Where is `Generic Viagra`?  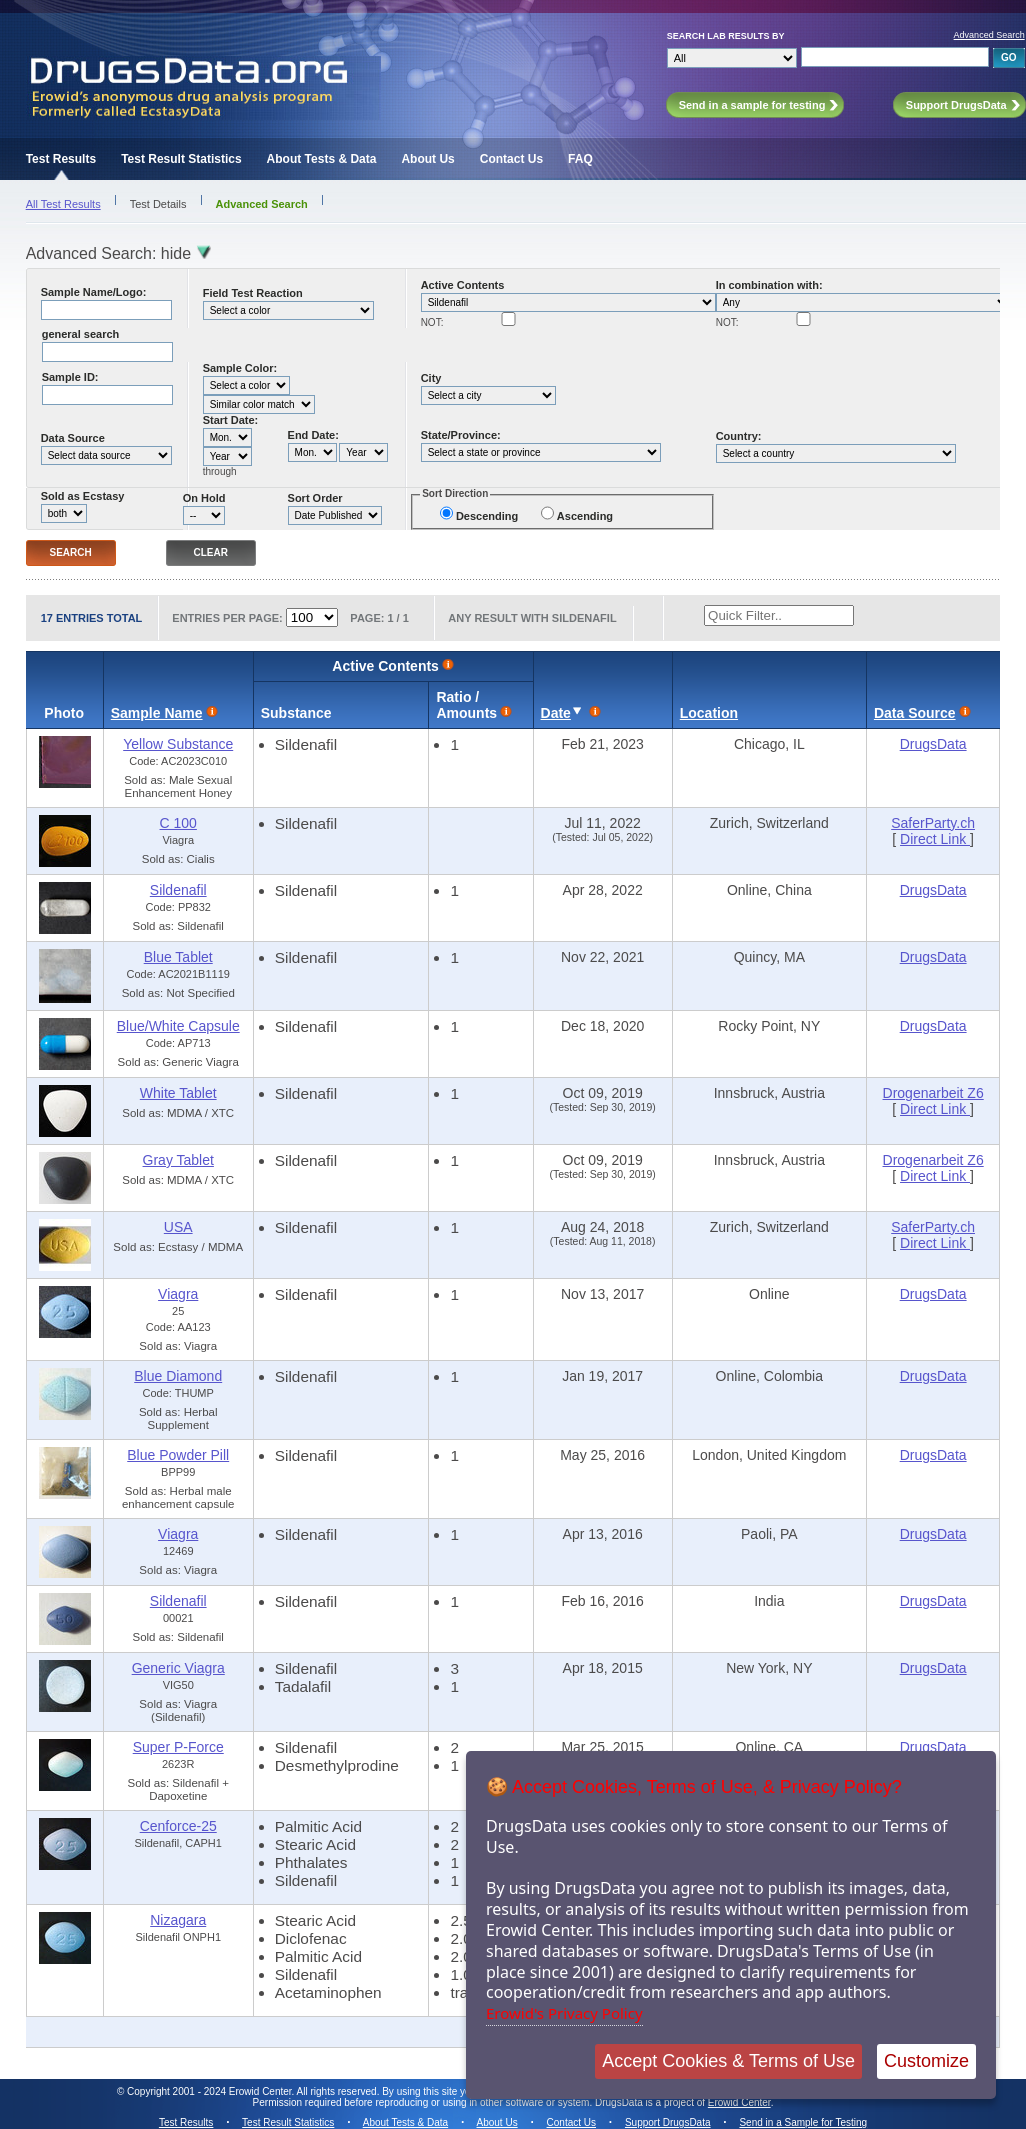 Generic Viagra is located at coordinates (178, 1668).